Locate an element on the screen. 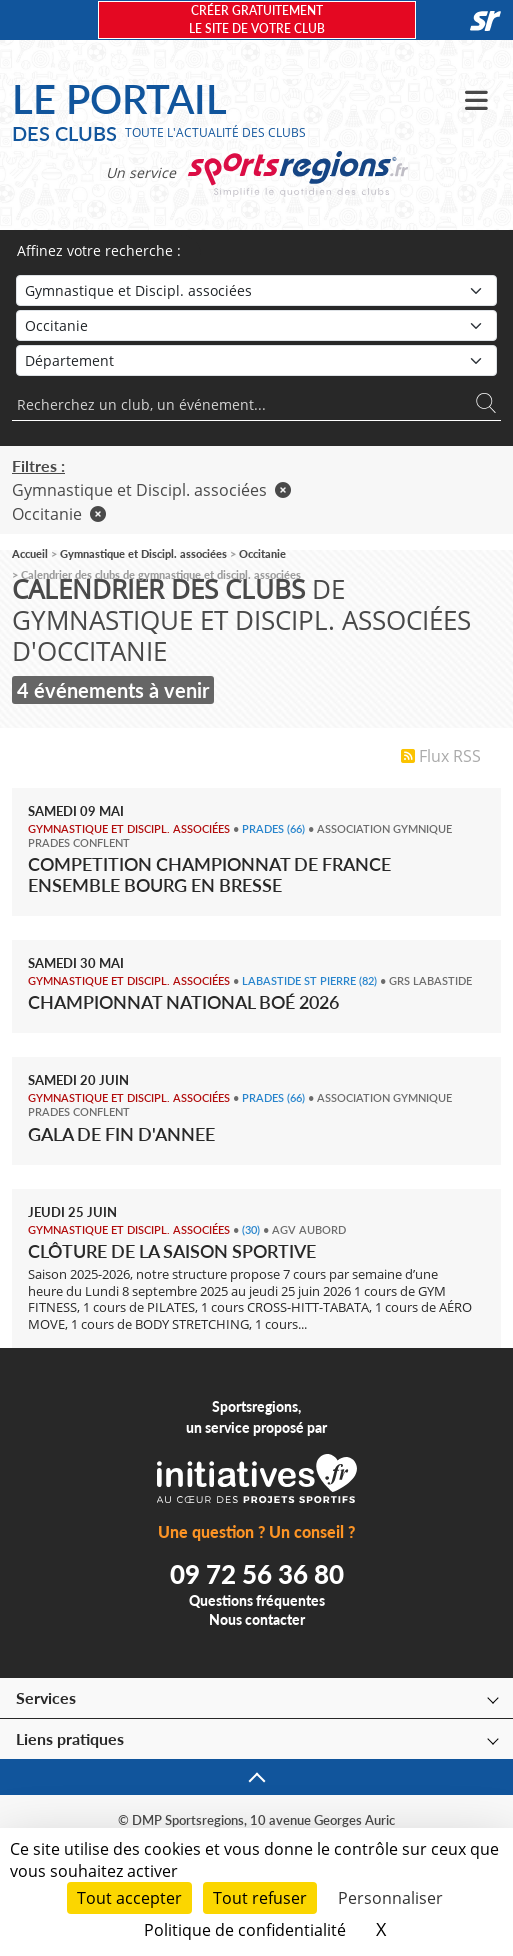 The image size is (513, 1956). Tout refuser [Cookies : Tout refuser] is located at coordinates (260, 1898).